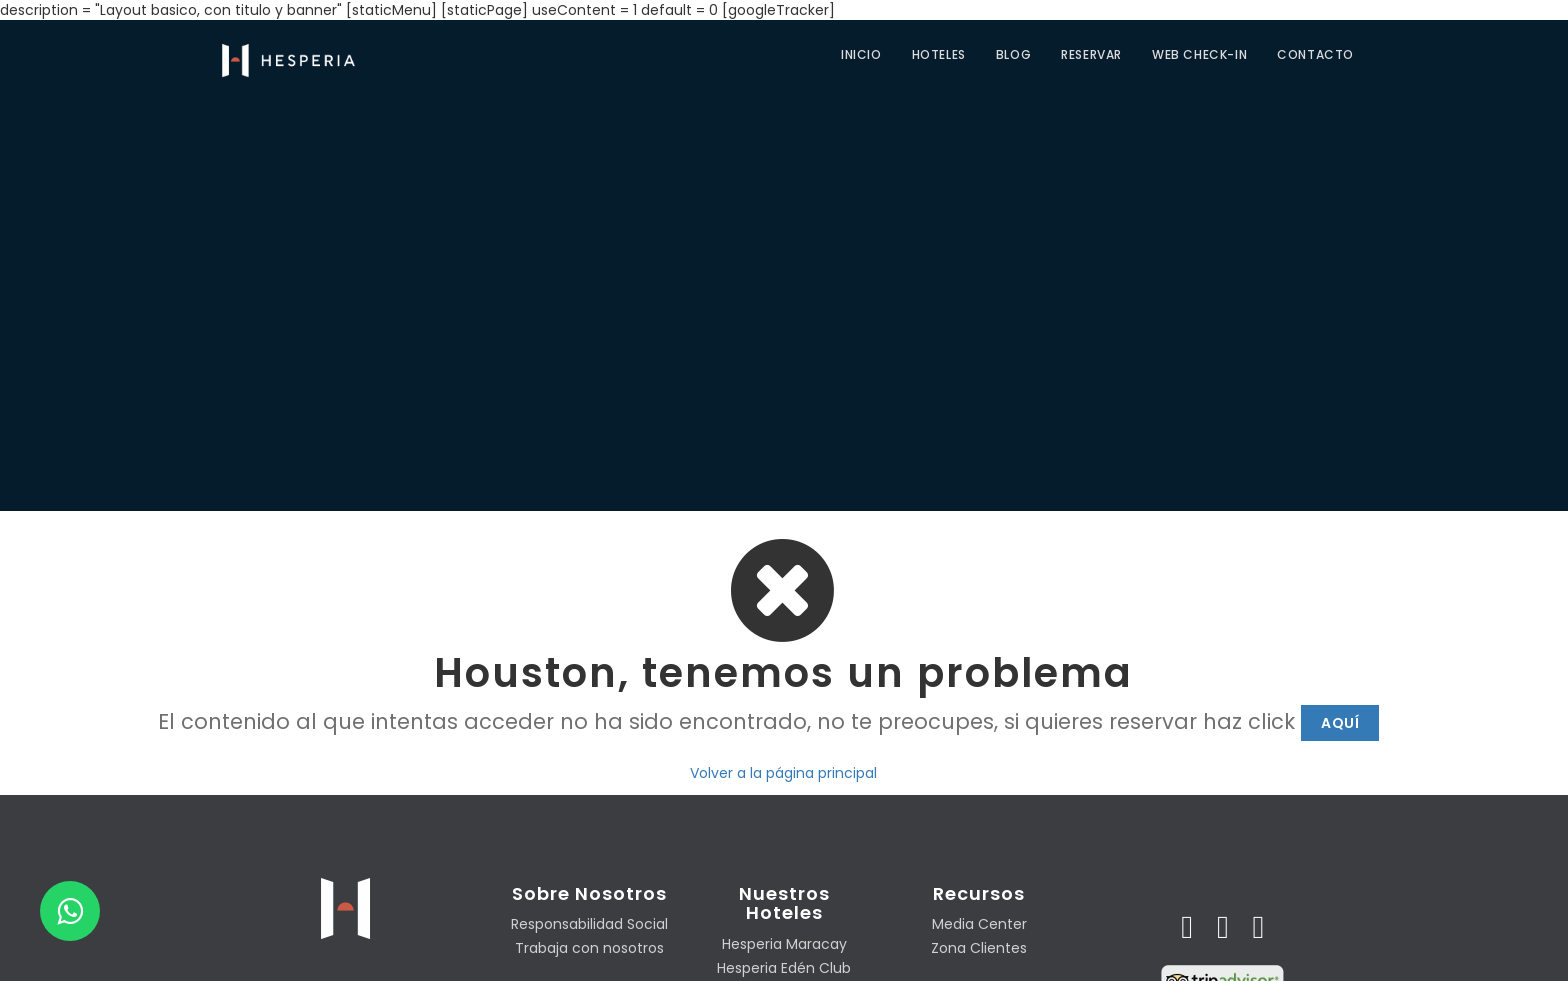 Image resolution: width=1568 pixels, height=981 pixels. What do you see at coordinates (979, 924) in the screenshot?
I see `Media Center` at bounding box center [979, 924].